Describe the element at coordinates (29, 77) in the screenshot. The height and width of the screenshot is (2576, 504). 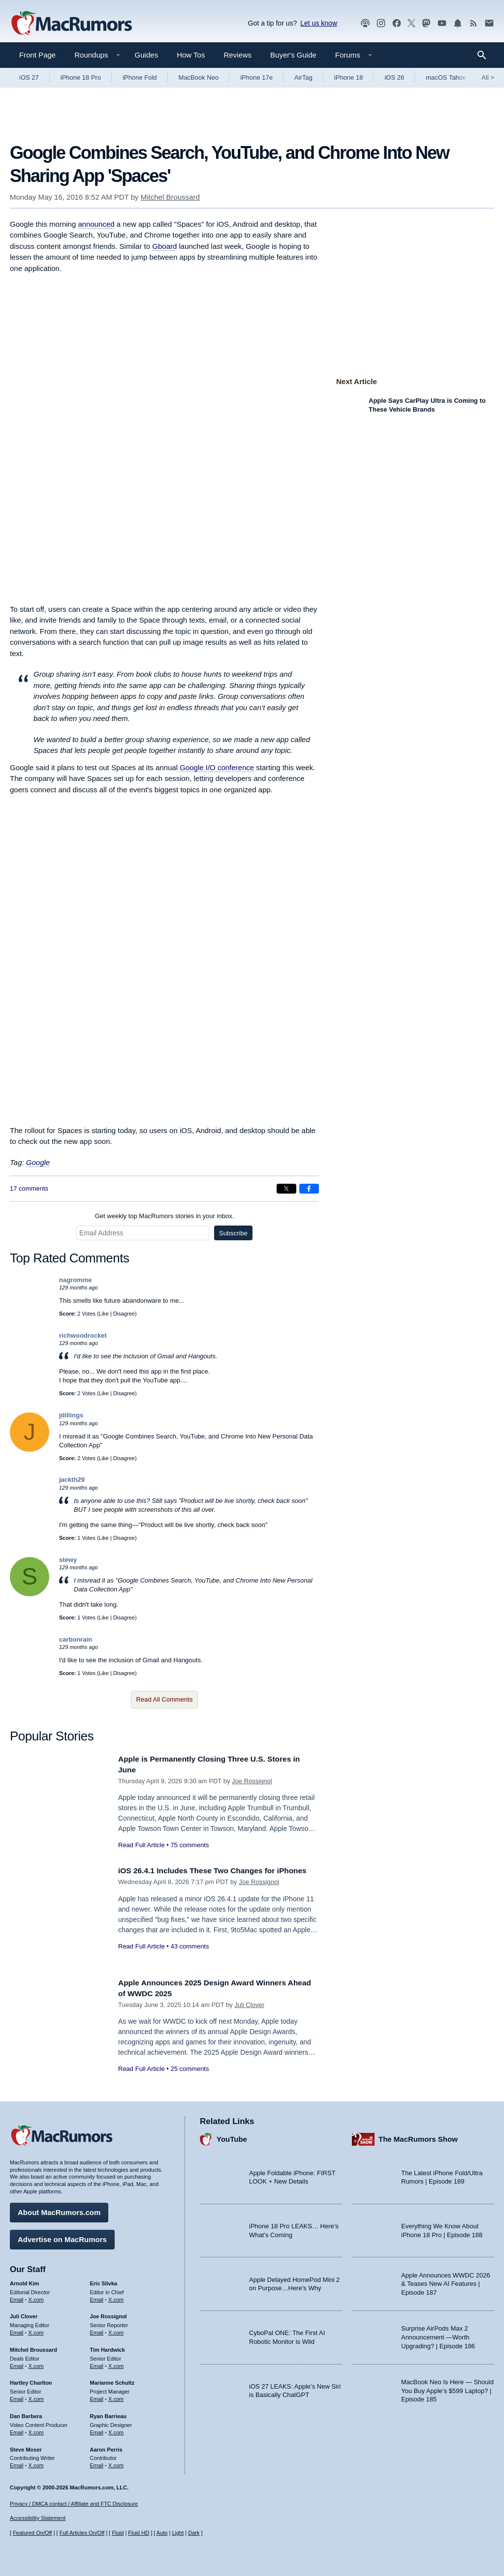
I see `iOS 27` at that location.